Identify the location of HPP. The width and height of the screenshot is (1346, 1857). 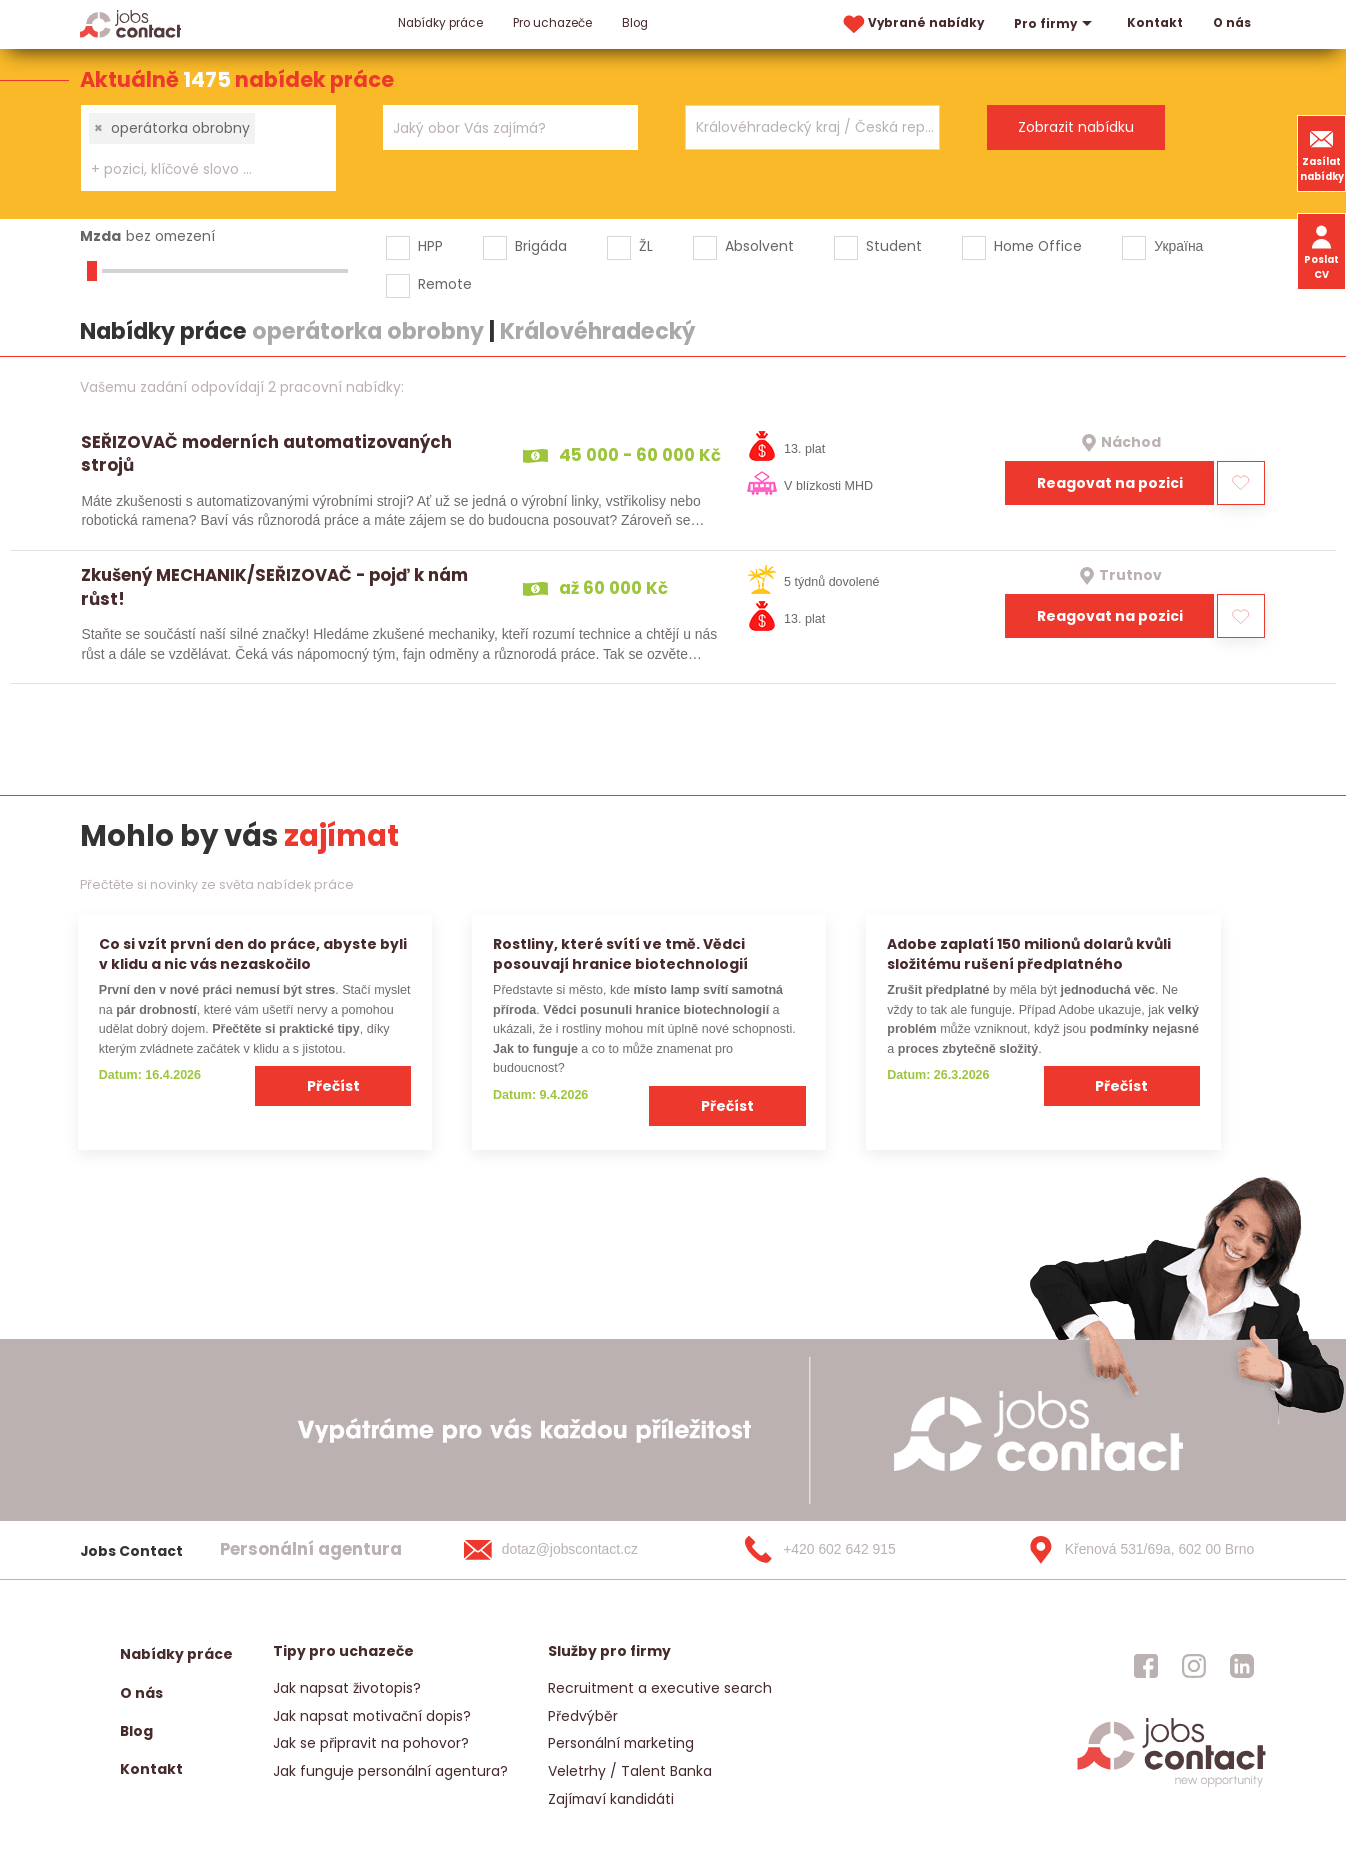
(430, 246).